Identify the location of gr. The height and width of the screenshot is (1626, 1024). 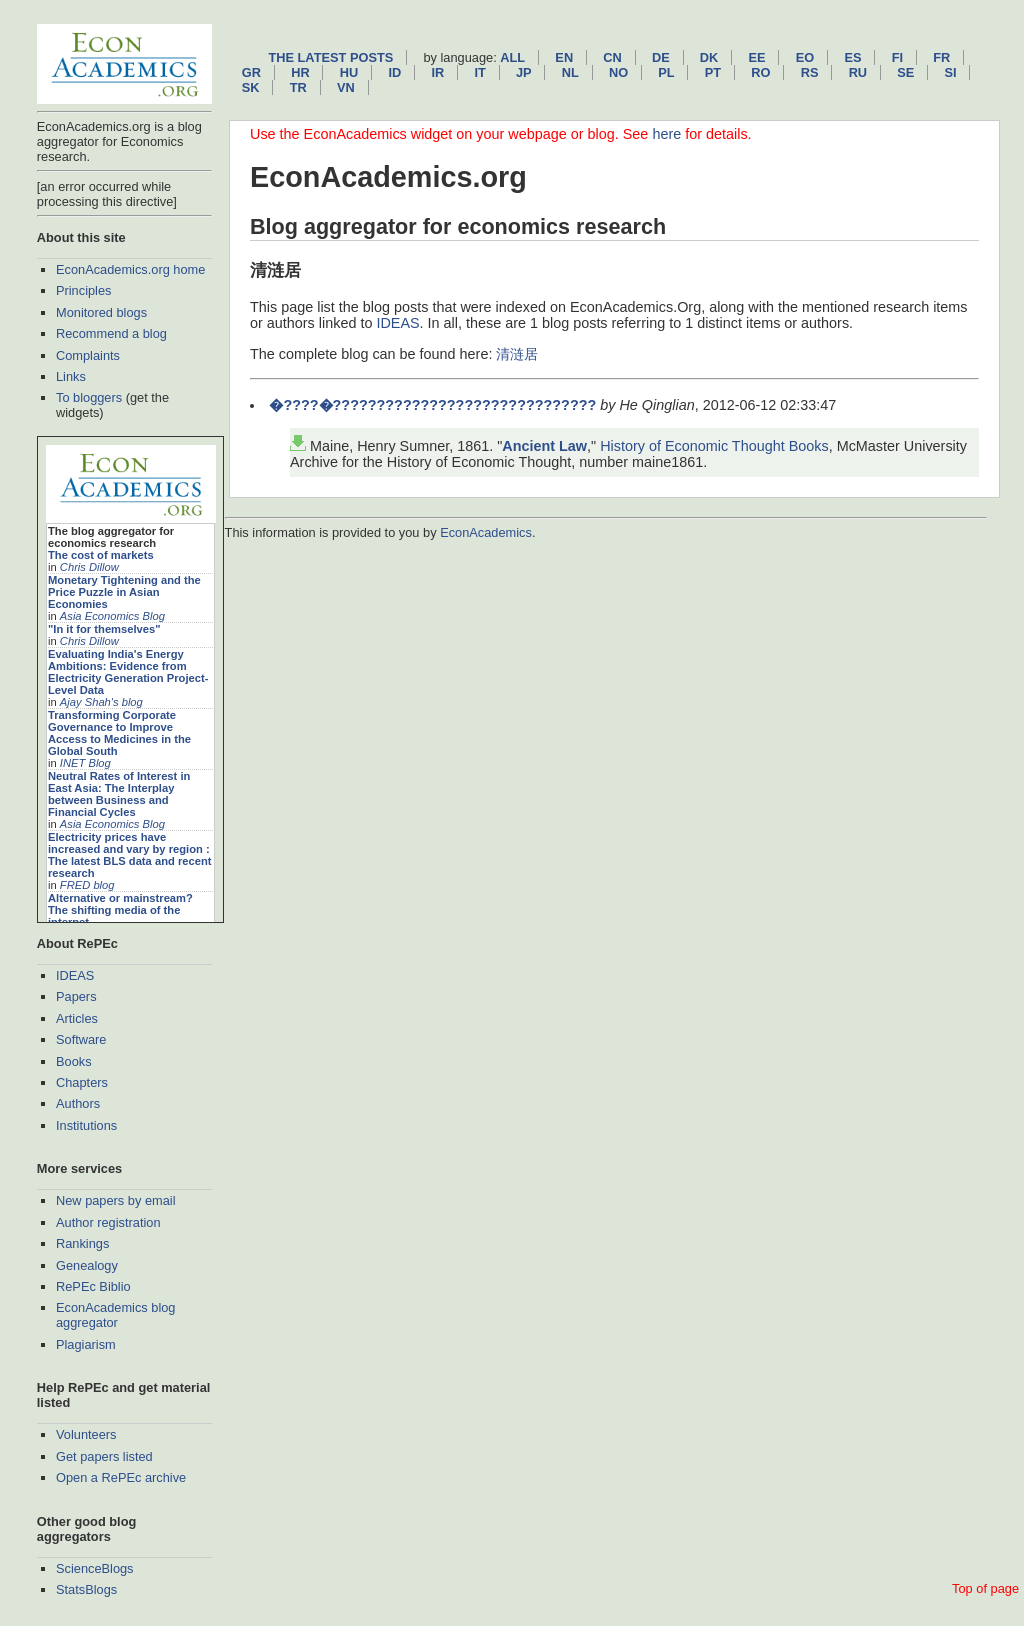
(251, 72).